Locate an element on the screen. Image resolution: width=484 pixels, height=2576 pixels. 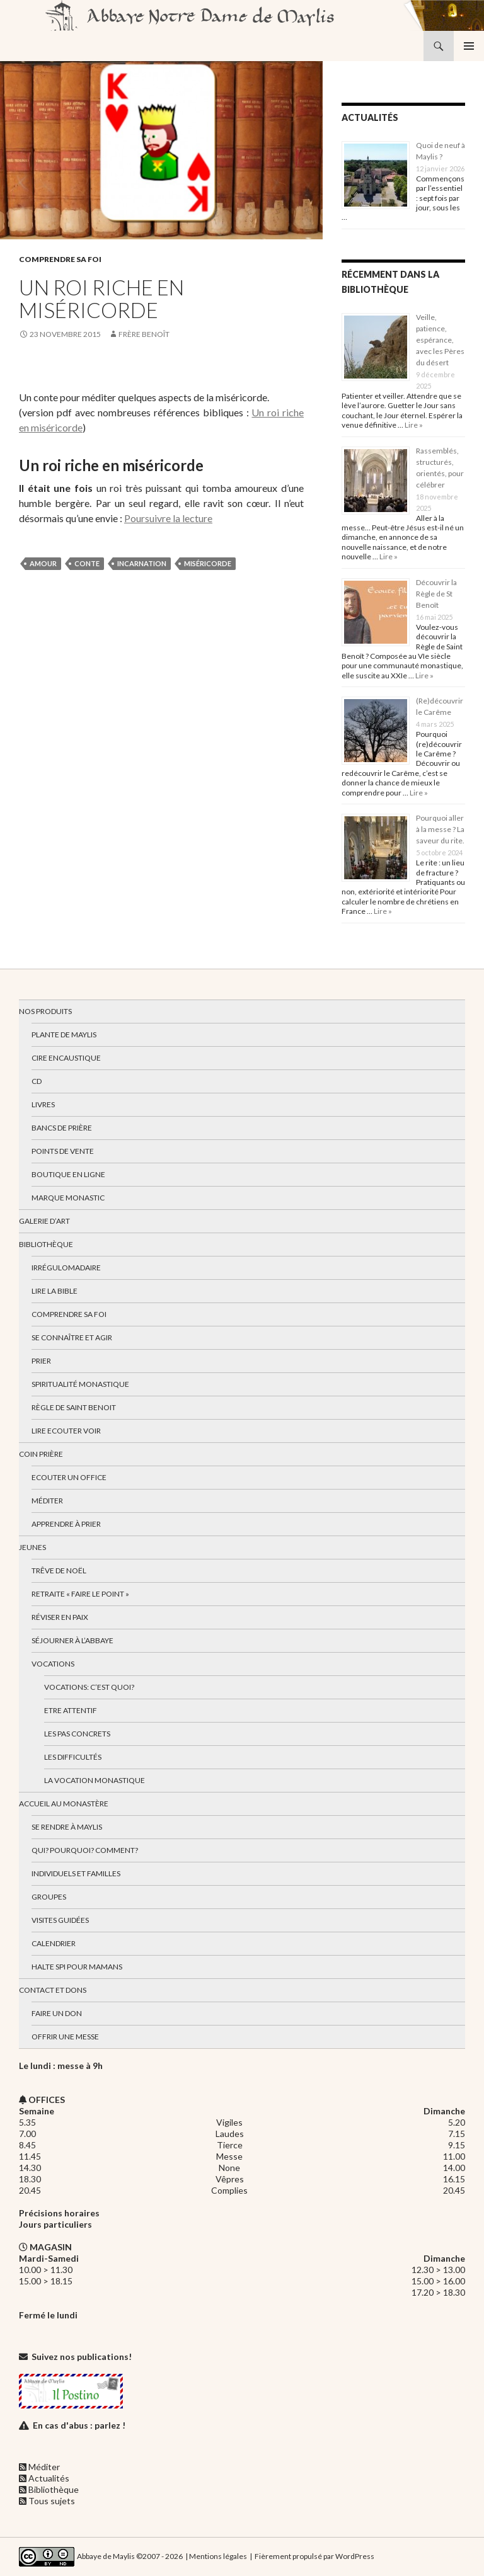
miséricorde is located at coordinates (207, 563).